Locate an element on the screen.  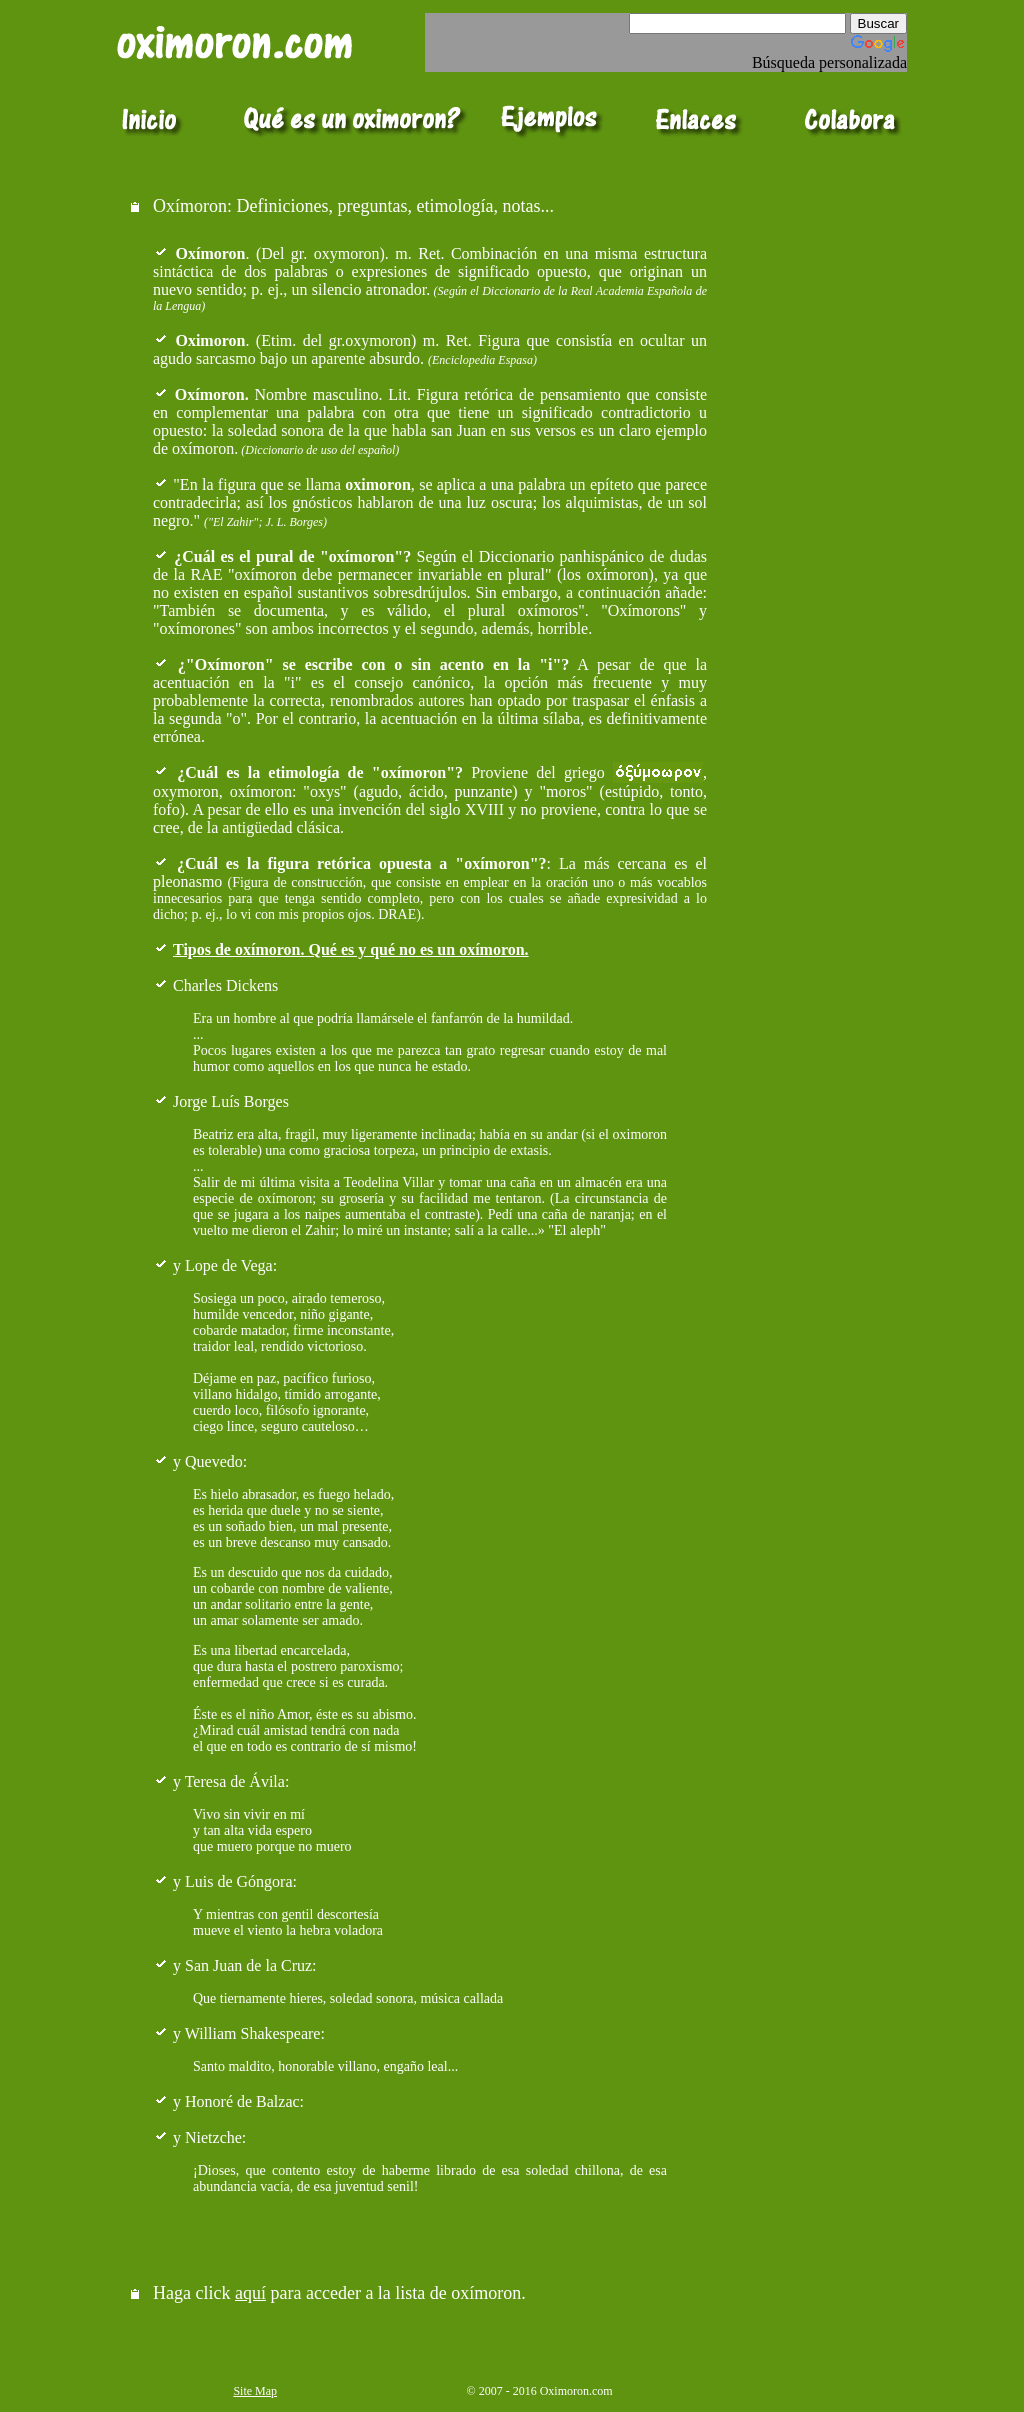
Site Map is located at coordinates (255, 2391).